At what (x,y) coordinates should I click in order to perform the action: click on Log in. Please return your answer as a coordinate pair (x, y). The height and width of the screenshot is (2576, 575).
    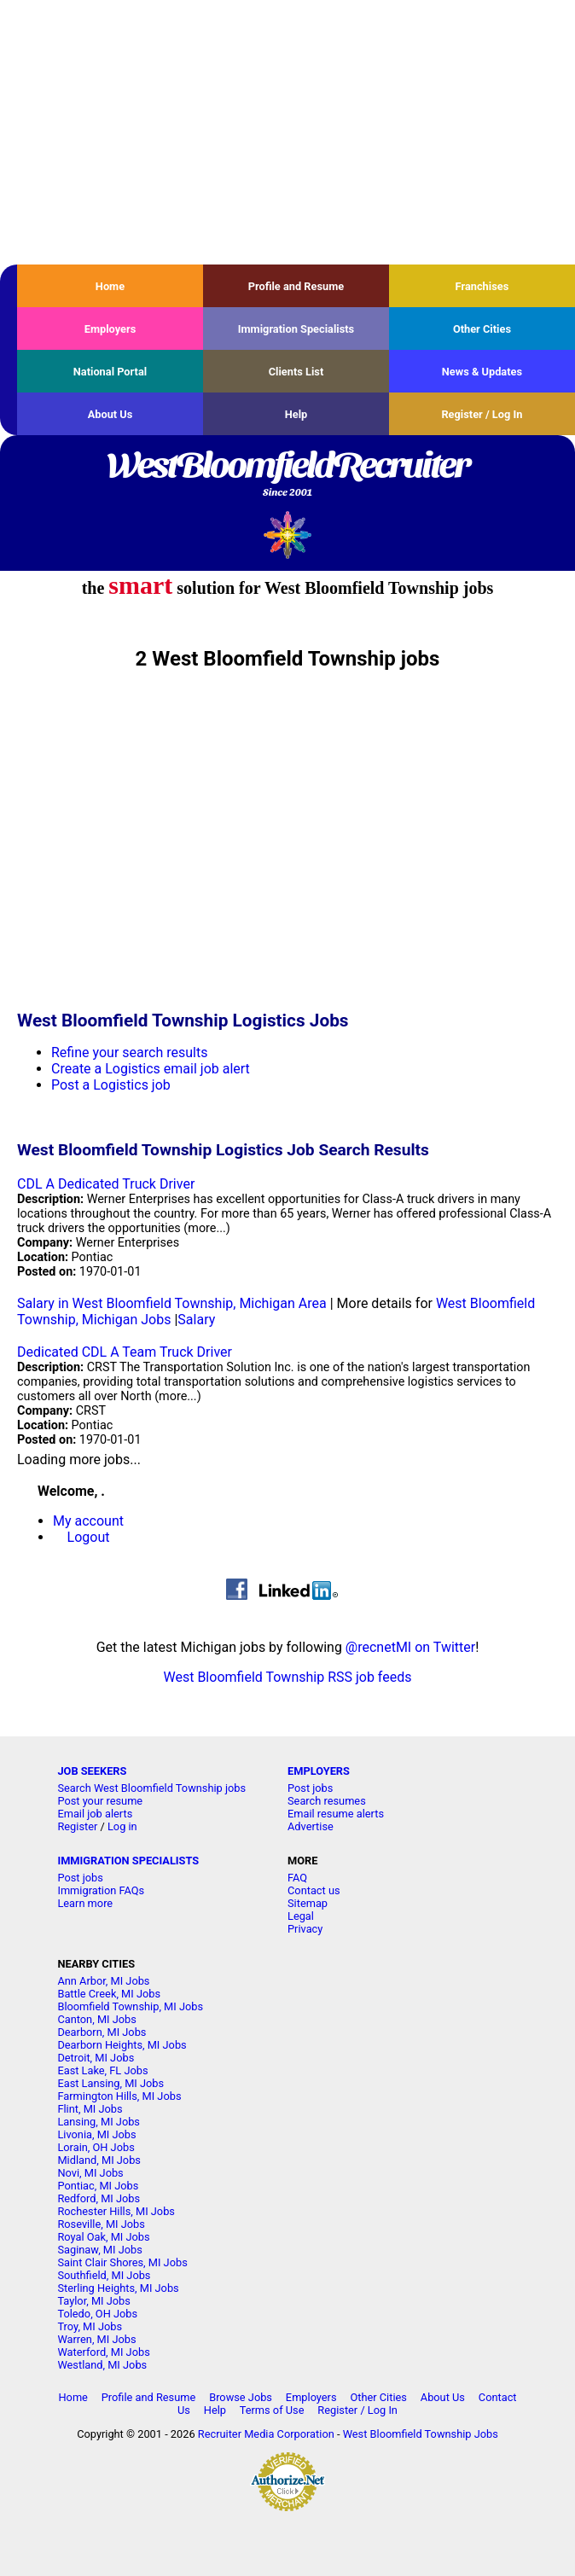
    Looking at the image, I should click on (122, 1826).